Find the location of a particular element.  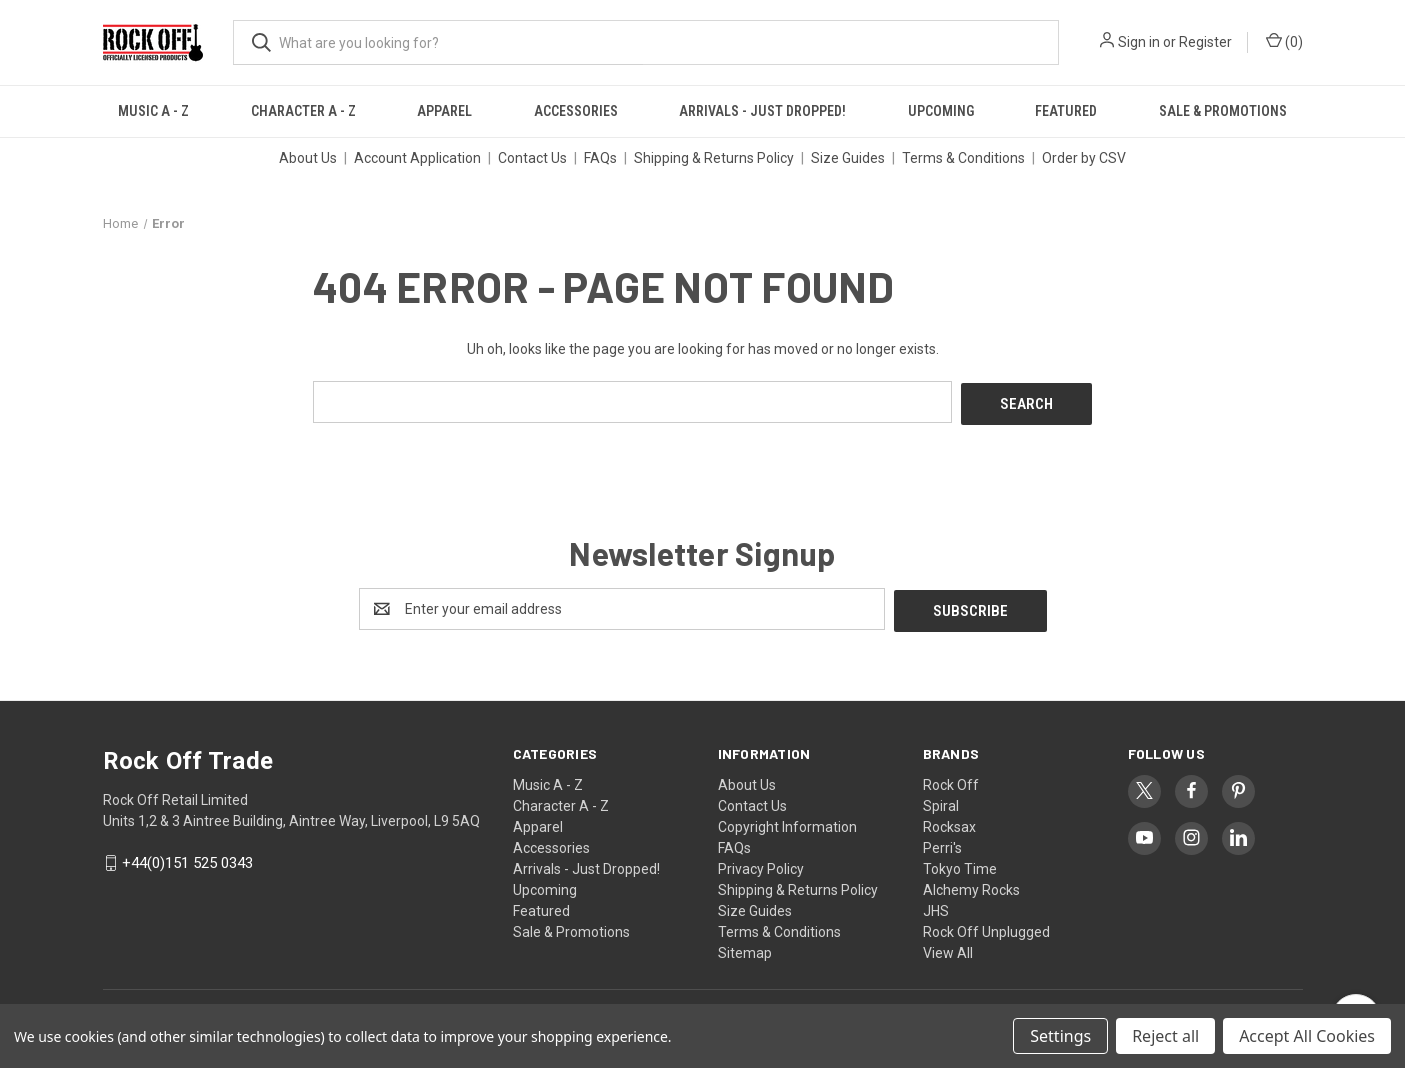

About Us is located at coordinates (308, 158).